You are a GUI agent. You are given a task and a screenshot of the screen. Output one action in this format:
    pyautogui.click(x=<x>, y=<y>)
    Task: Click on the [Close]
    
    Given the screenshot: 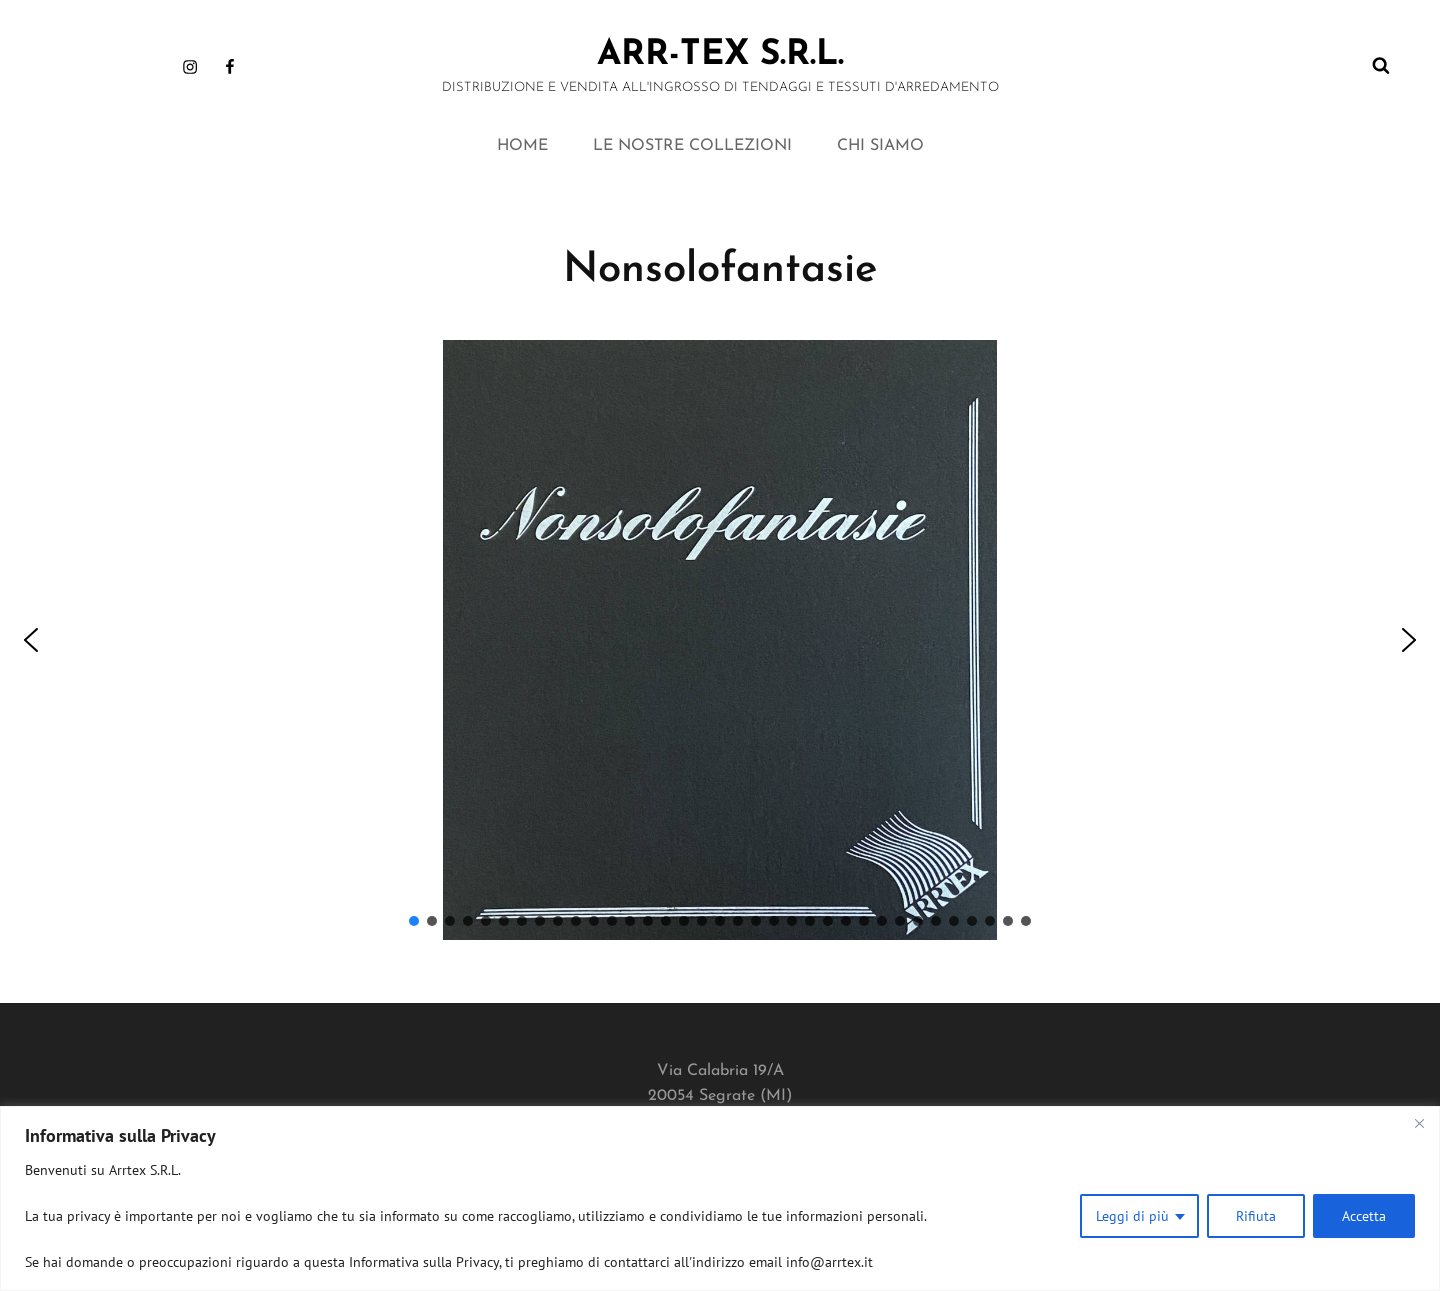 What is the action you would take?
    pyautogui.click(x=1419, y=1123)
    